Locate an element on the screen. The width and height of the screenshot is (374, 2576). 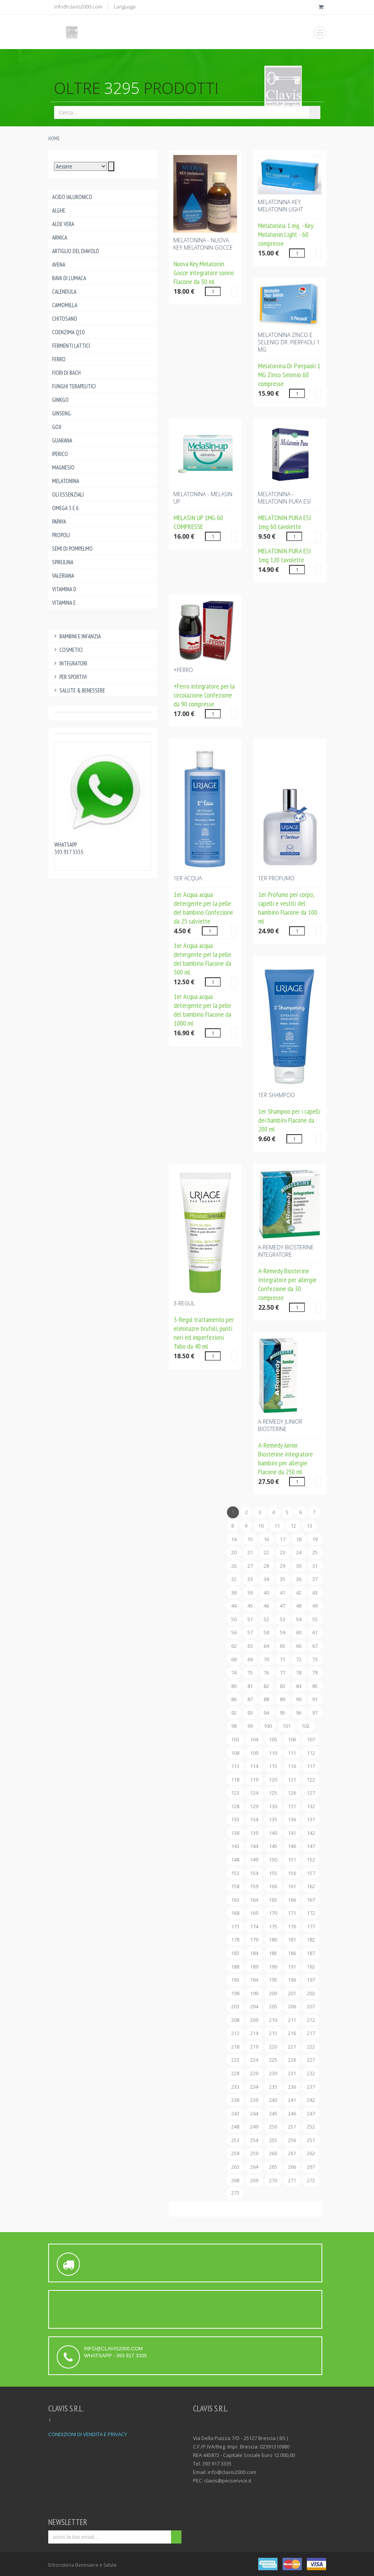
118 is located at coordinates (235, 1779).